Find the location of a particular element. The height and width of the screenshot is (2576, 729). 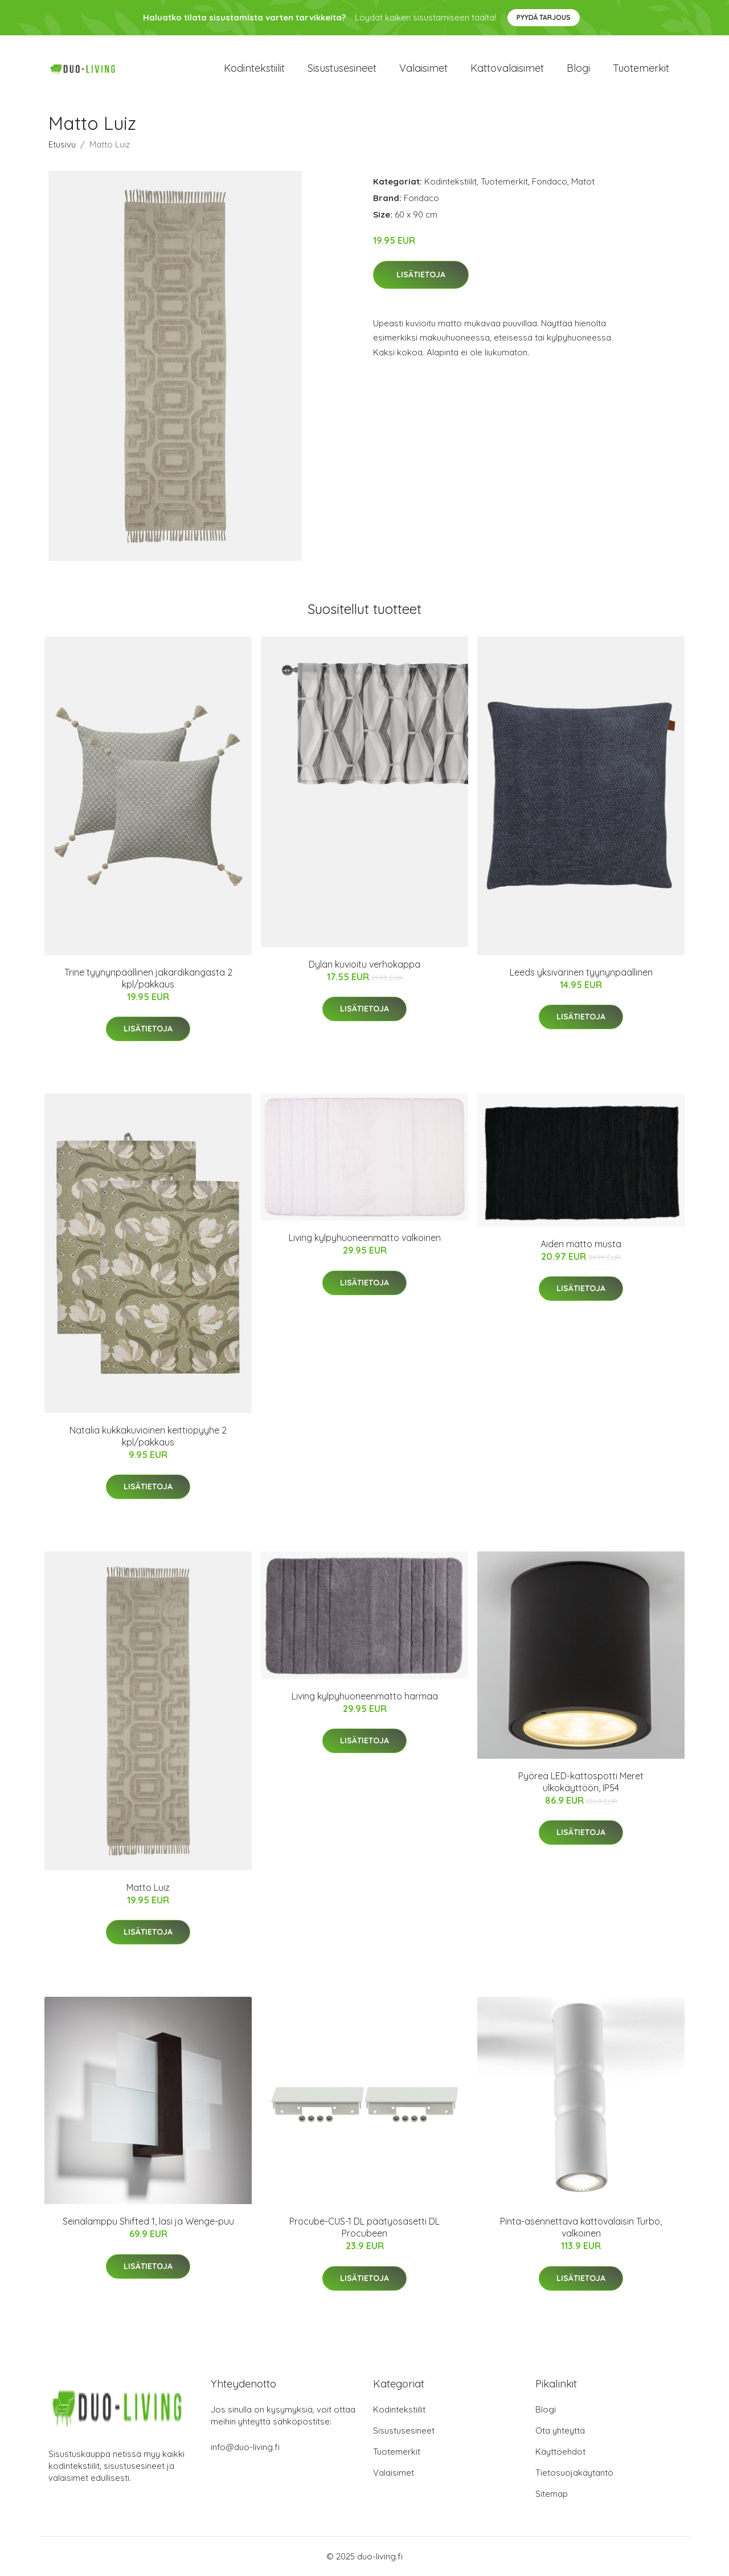

Leeds yksivärinen tyynynpäällinen is located at coordinates (581, 972).